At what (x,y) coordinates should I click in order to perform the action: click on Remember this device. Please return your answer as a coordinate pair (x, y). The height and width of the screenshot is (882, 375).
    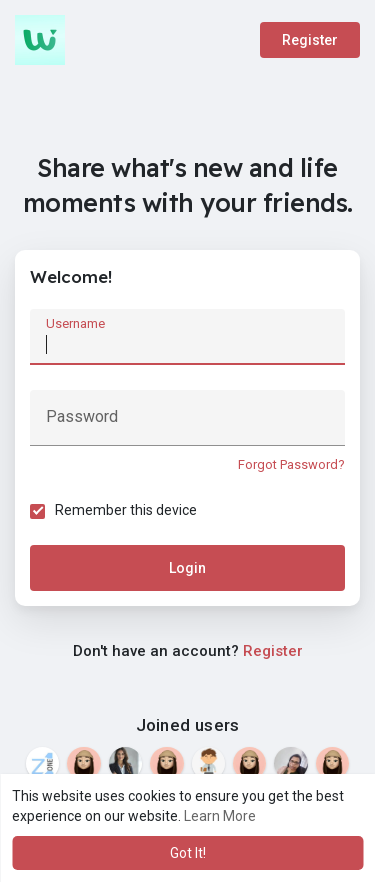
    Looking at the image, I should click on (126, 510).